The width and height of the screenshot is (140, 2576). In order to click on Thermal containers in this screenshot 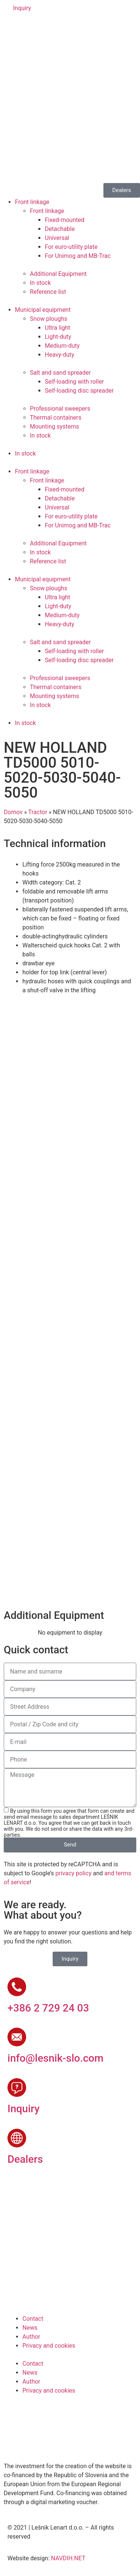, I will do `click(55, 417)`.